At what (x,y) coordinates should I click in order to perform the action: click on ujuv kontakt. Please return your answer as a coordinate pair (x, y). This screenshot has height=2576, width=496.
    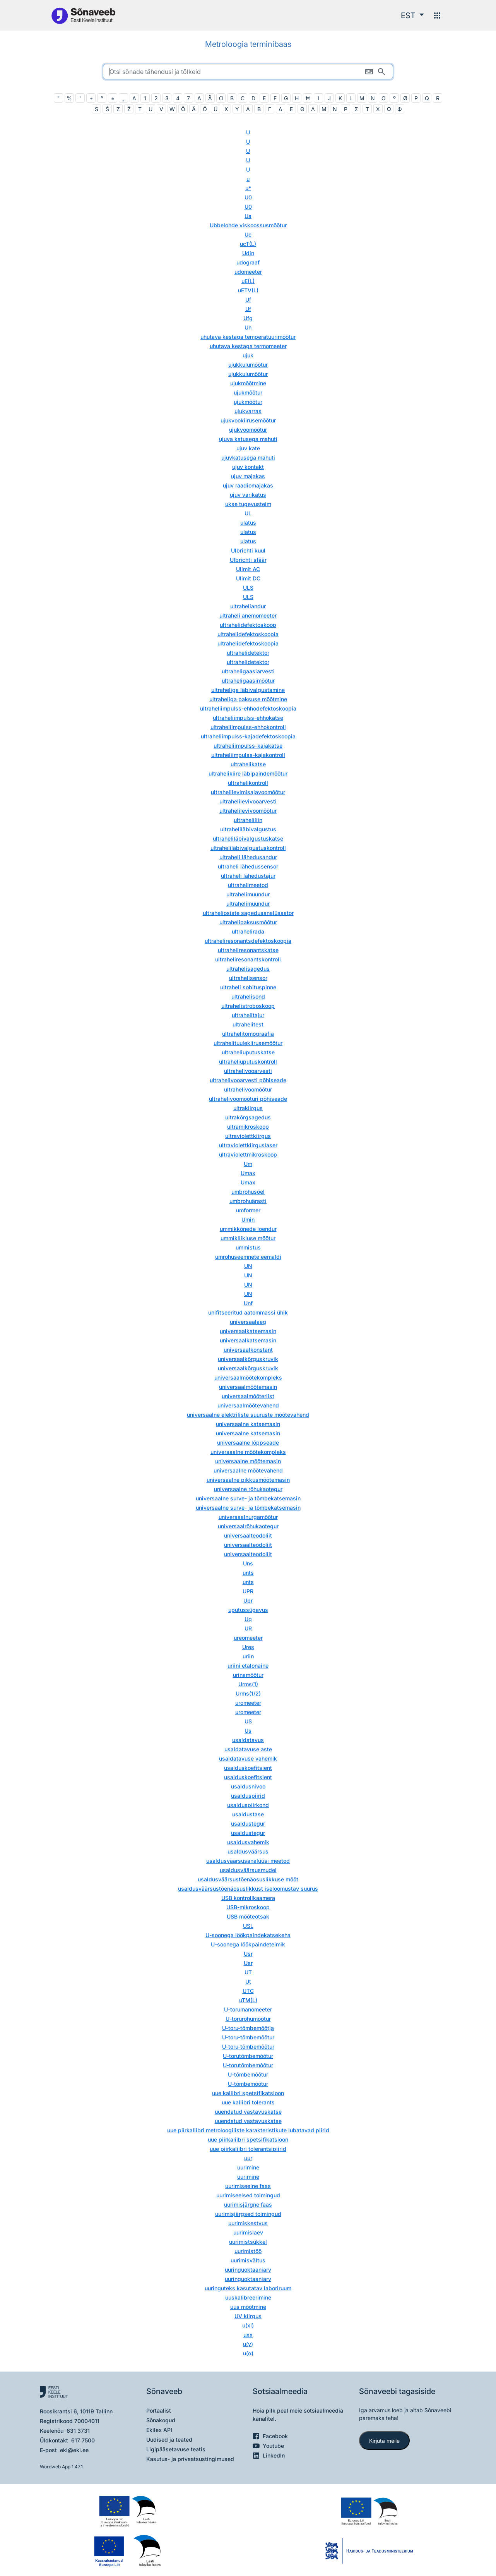
    Looking at the image, I should click on (248, 466).